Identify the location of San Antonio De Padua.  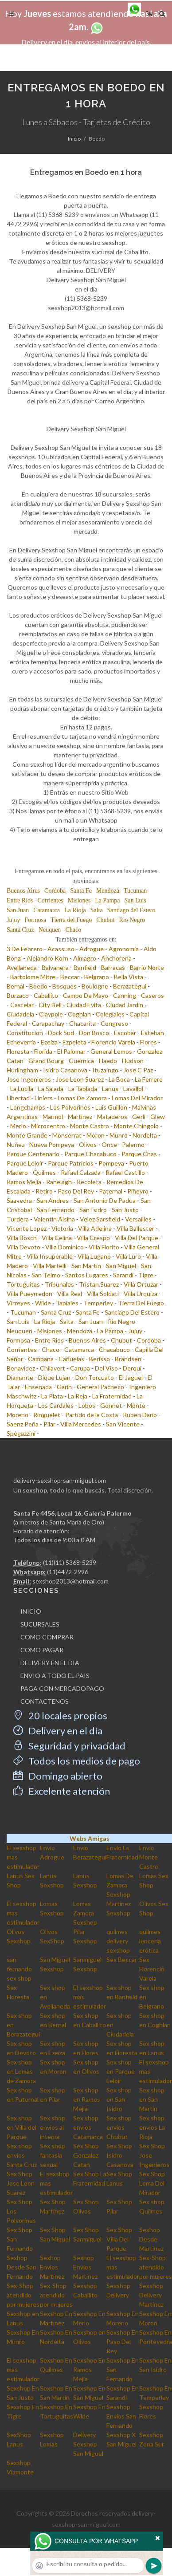
(105, 1200).